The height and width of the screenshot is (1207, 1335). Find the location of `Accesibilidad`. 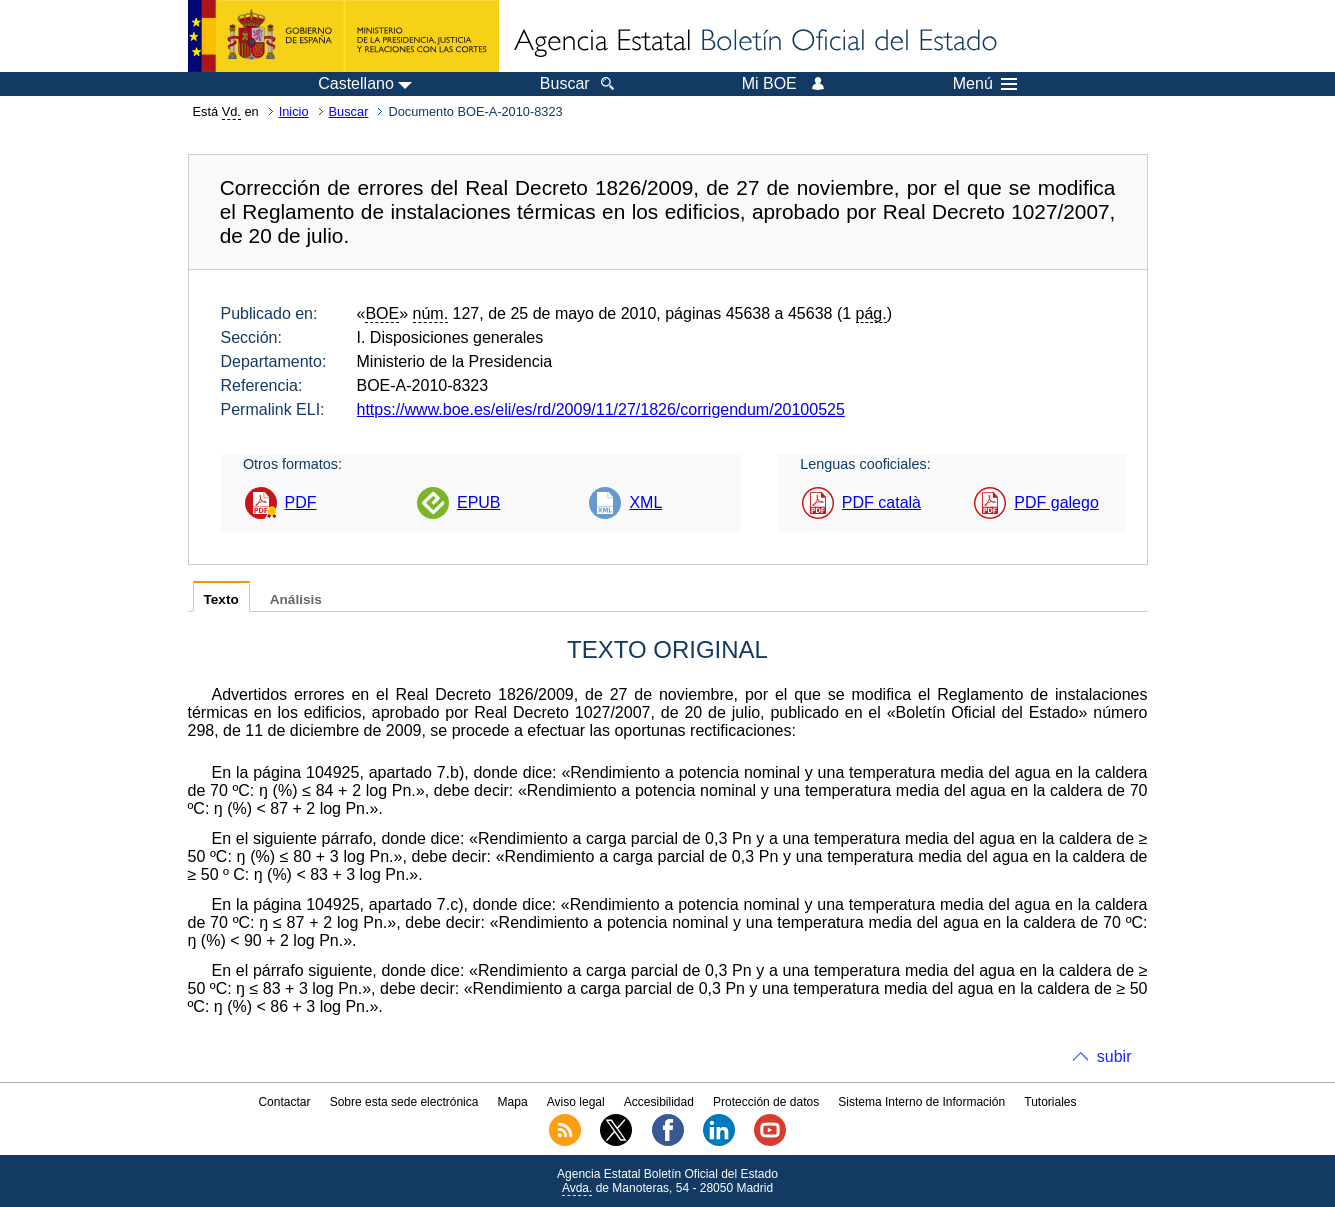

Accesibilidad is located at coordinates (659, 1102).